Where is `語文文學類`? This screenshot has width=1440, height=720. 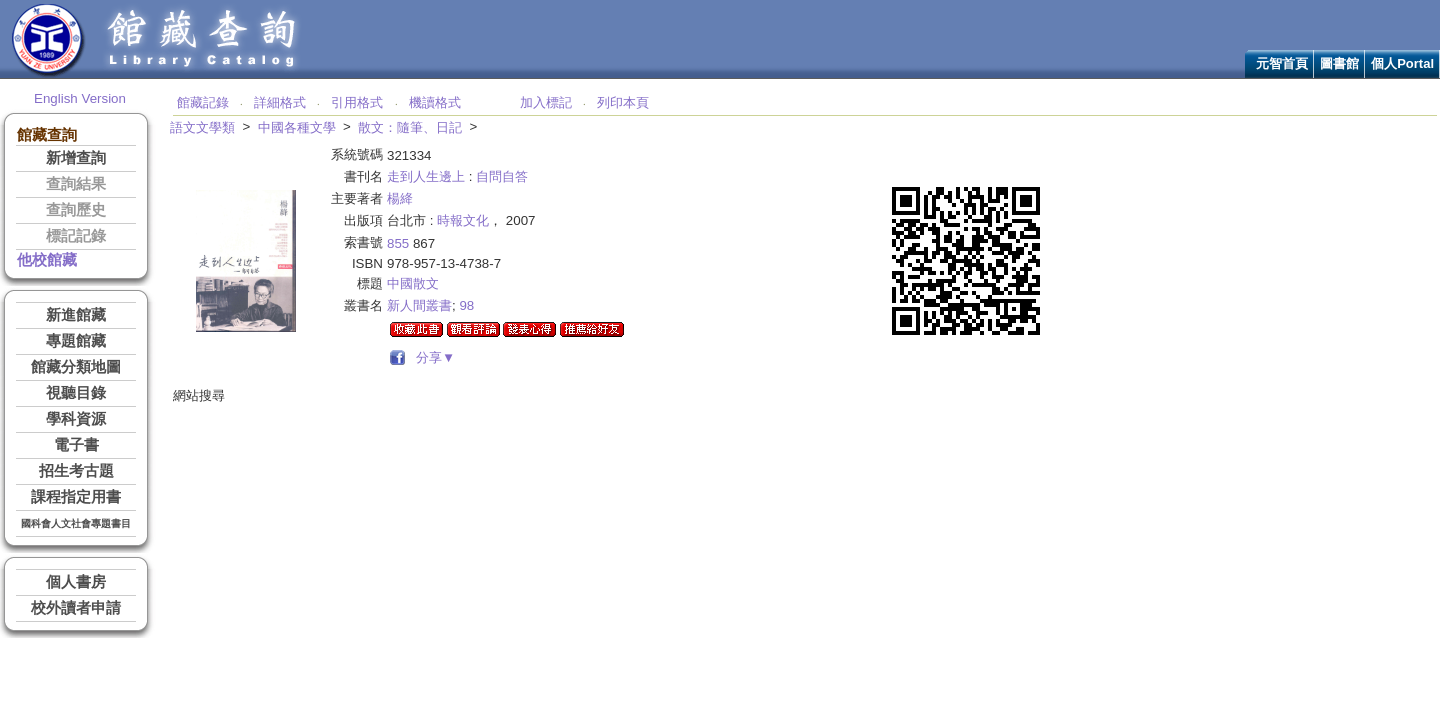
語文文學類 is located at coordinates (202, 127).